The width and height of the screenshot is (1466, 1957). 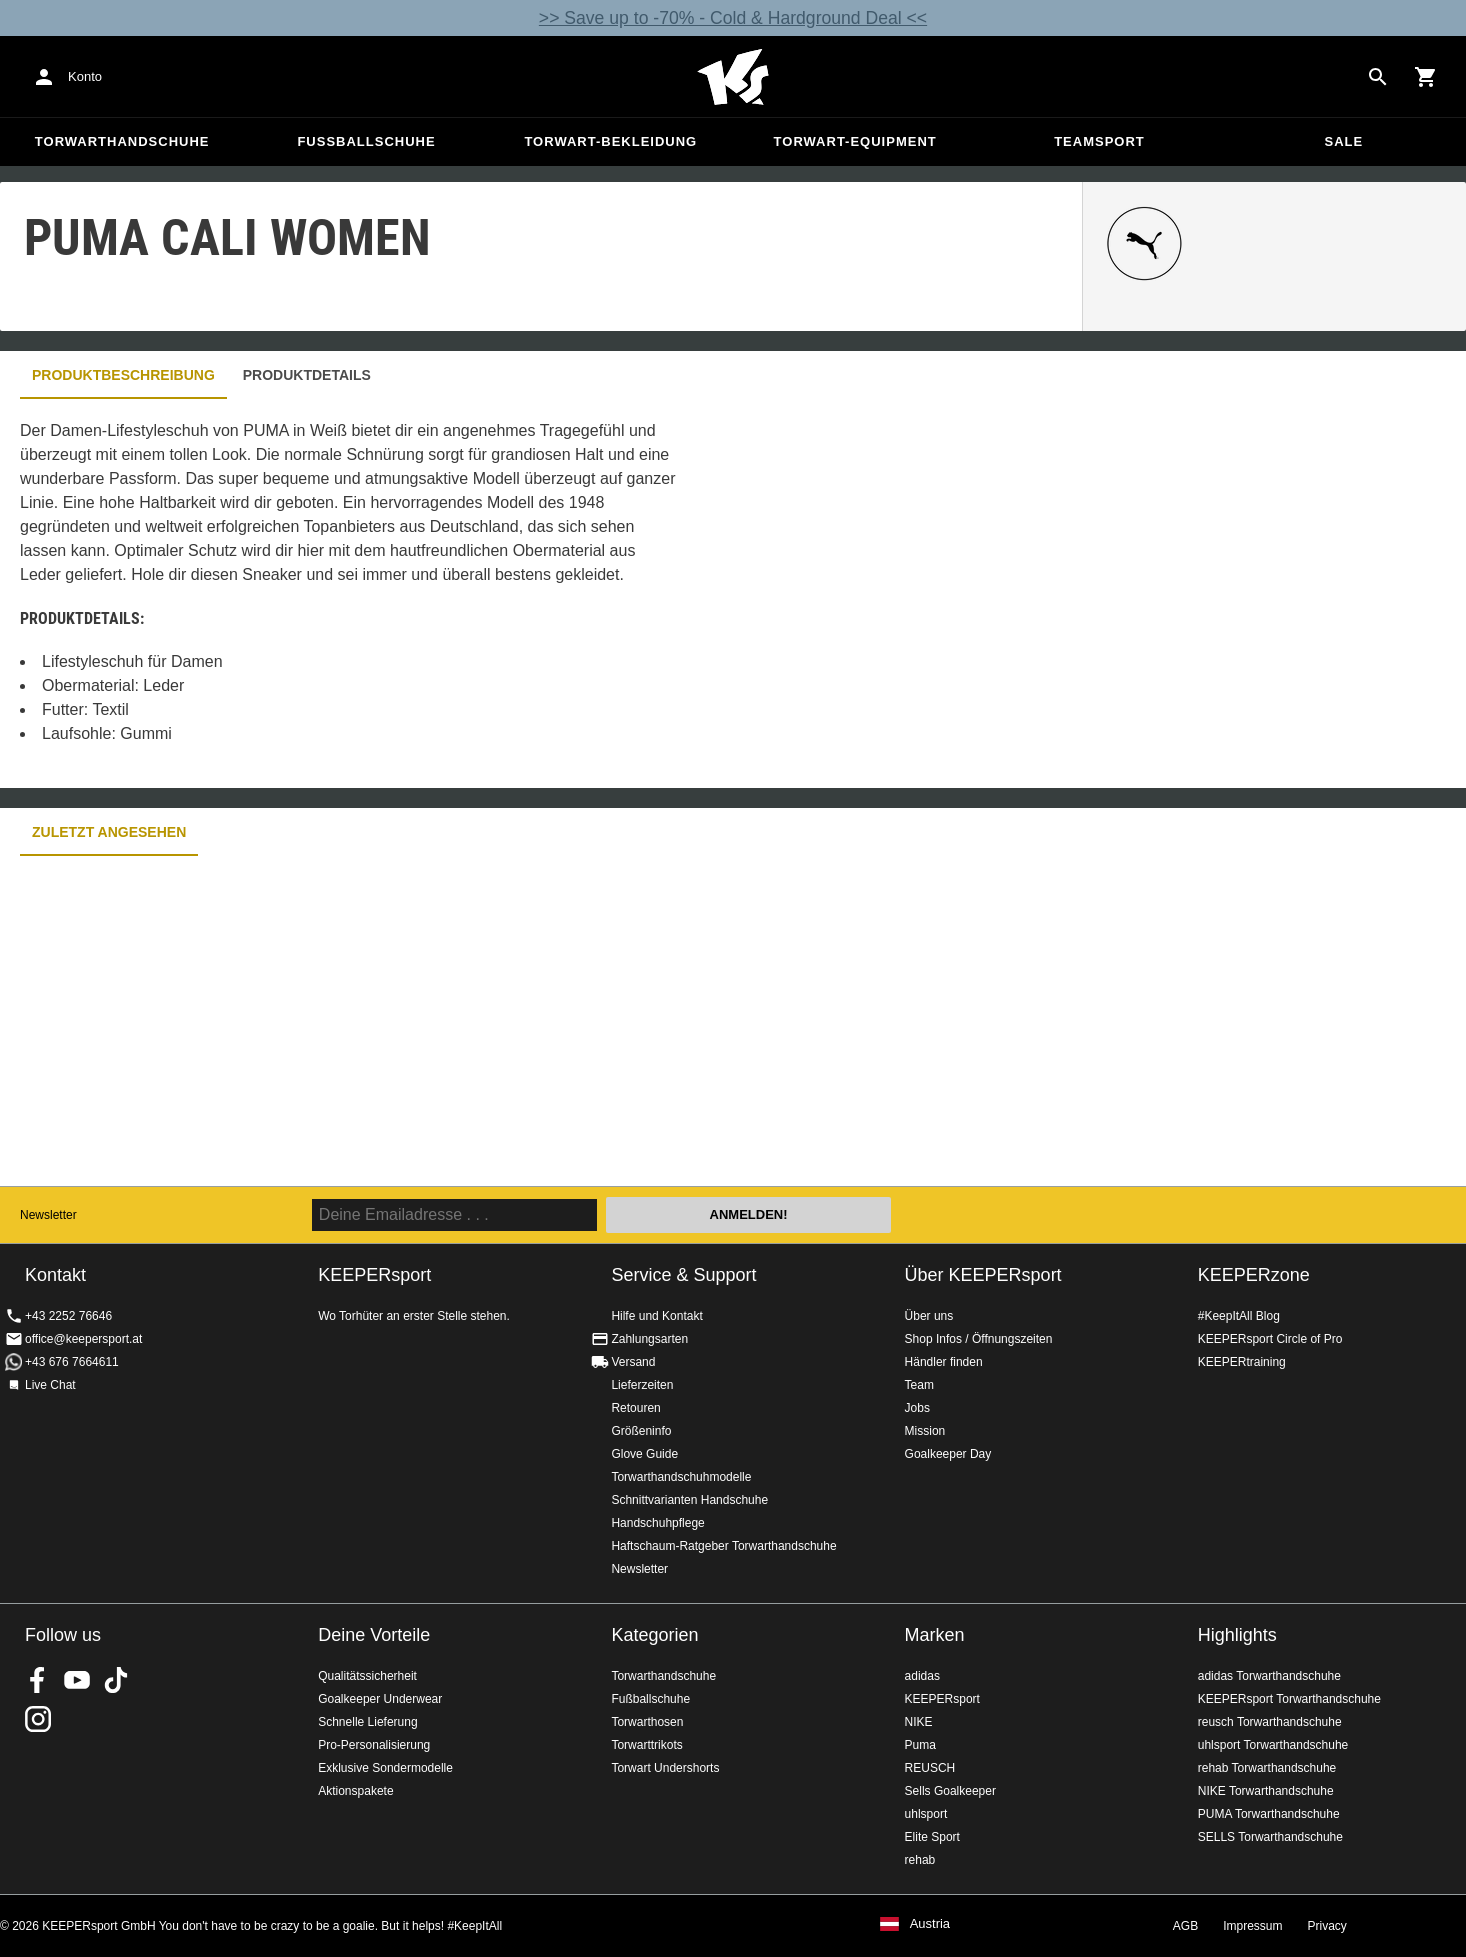 I want to click on Konto, so click(x=85, y=76).